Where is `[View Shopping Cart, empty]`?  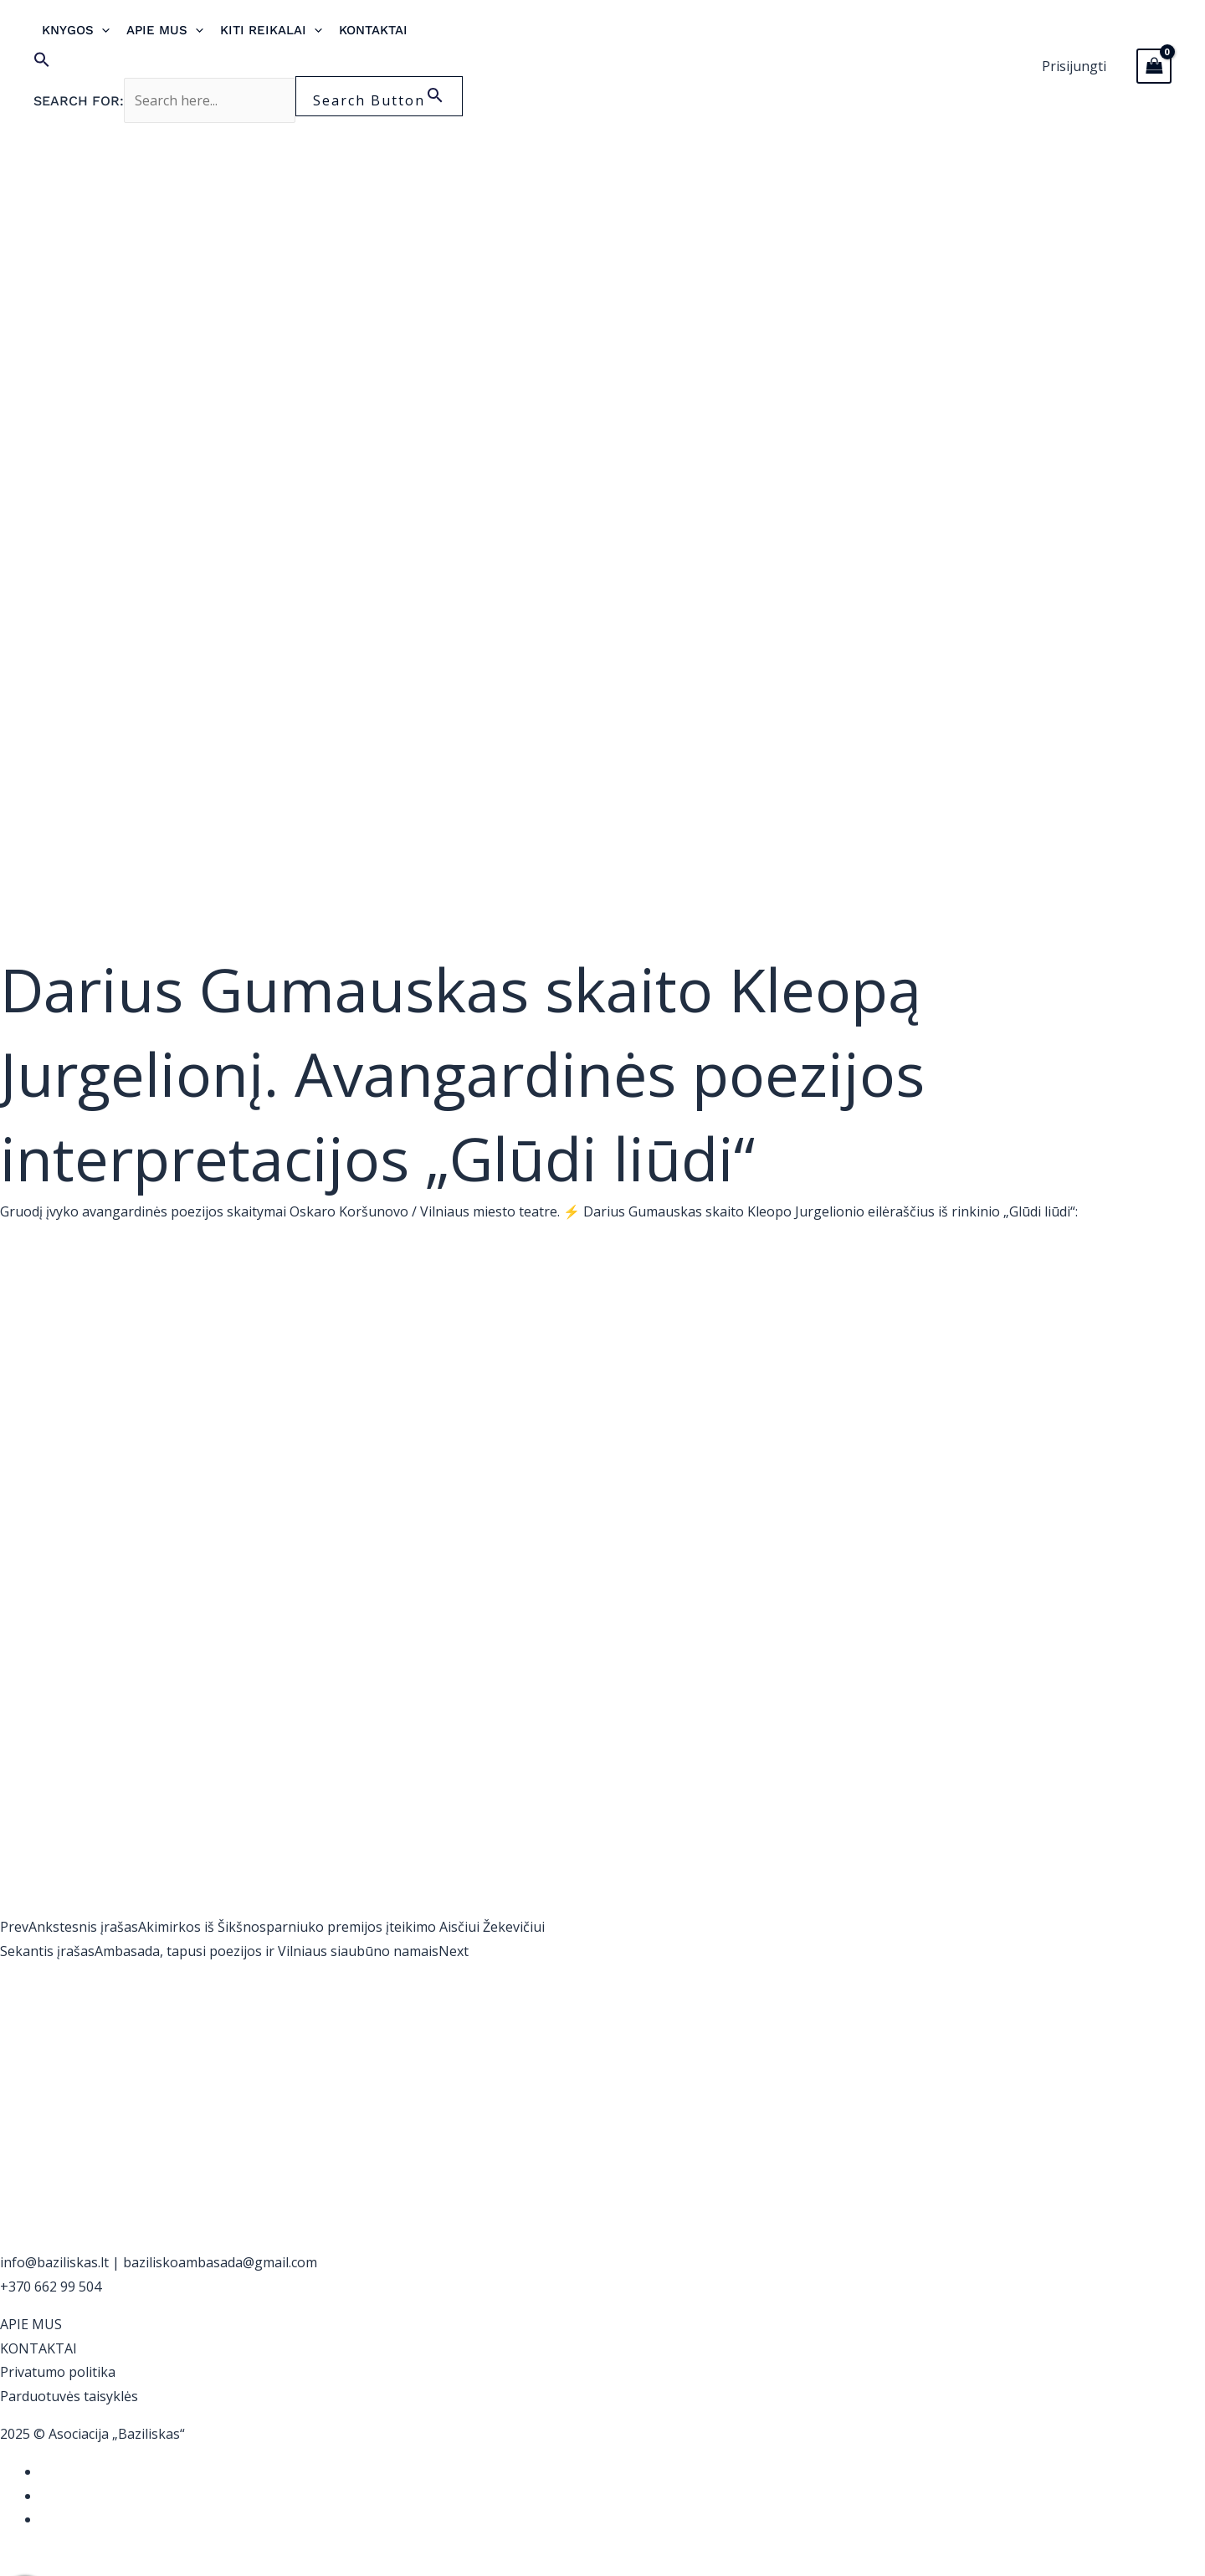 [View Shopping Cart, empty] is located at coordinates (1154, 66).